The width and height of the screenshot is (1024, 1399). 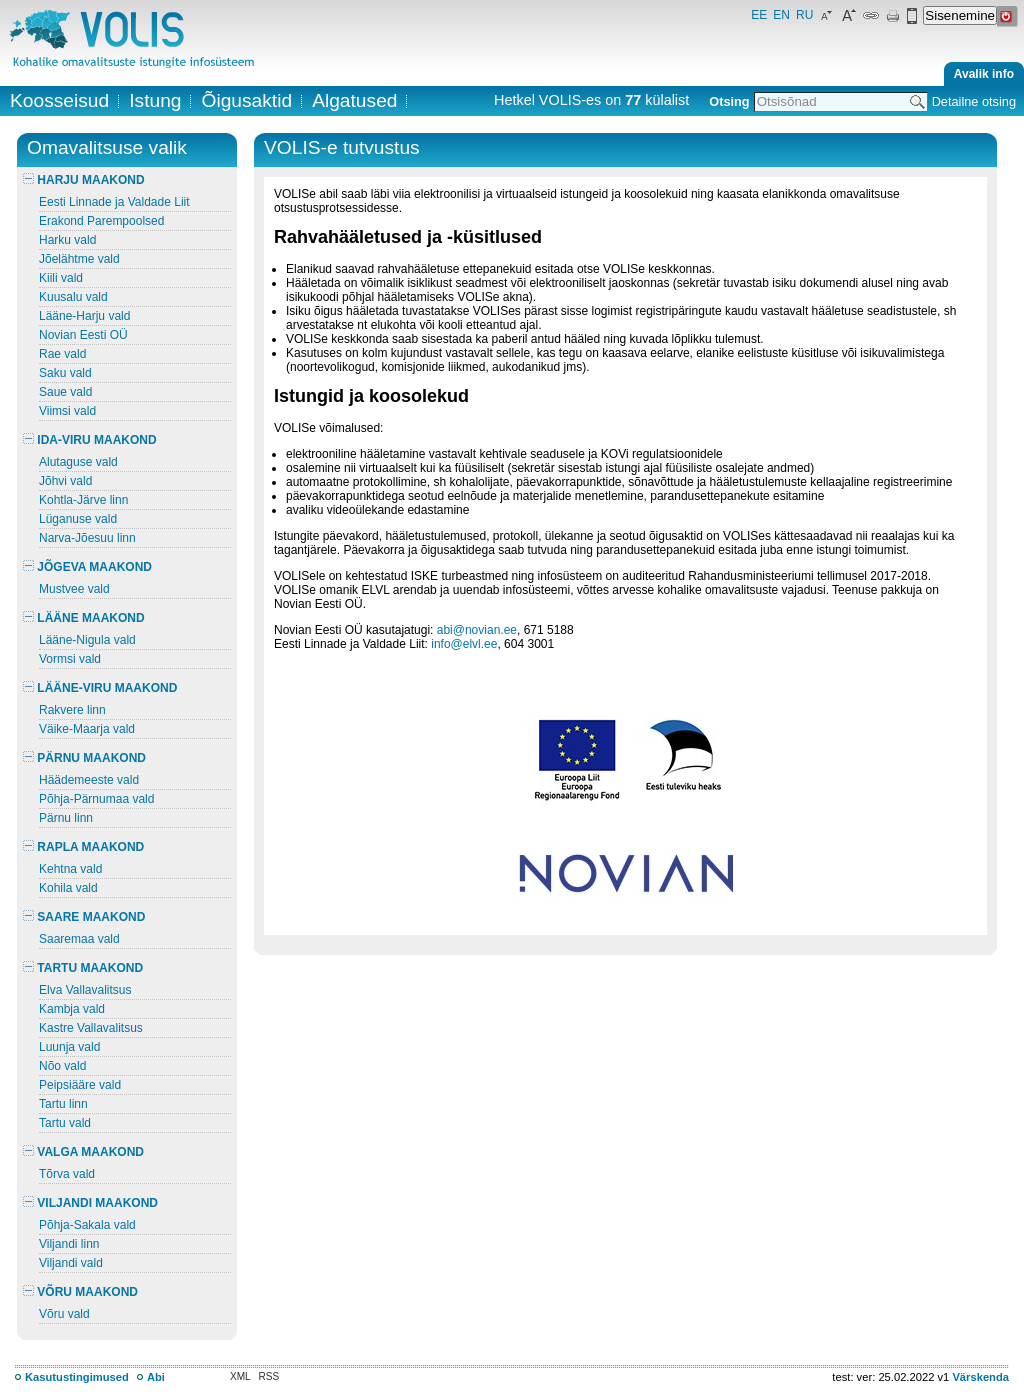 What do you see at coordinates (70, 869) in the screenshot?
I see `Kehtna vald` at bounding box center [70, 869].